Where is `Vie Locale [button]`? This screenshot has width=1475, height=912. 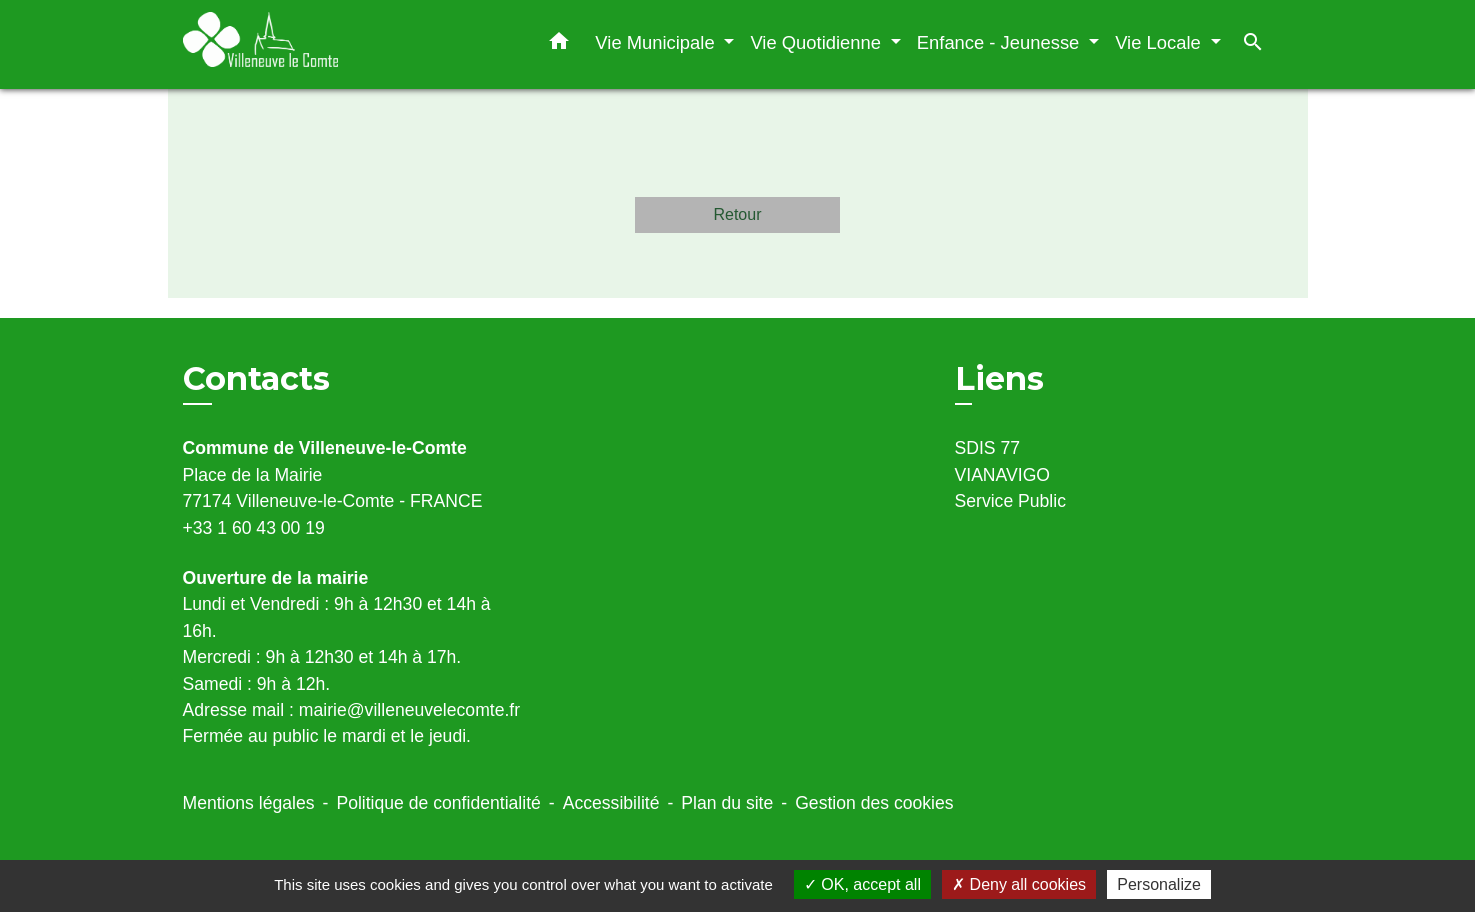 Vie Locale [button] is located at coordinates (1160, 42).